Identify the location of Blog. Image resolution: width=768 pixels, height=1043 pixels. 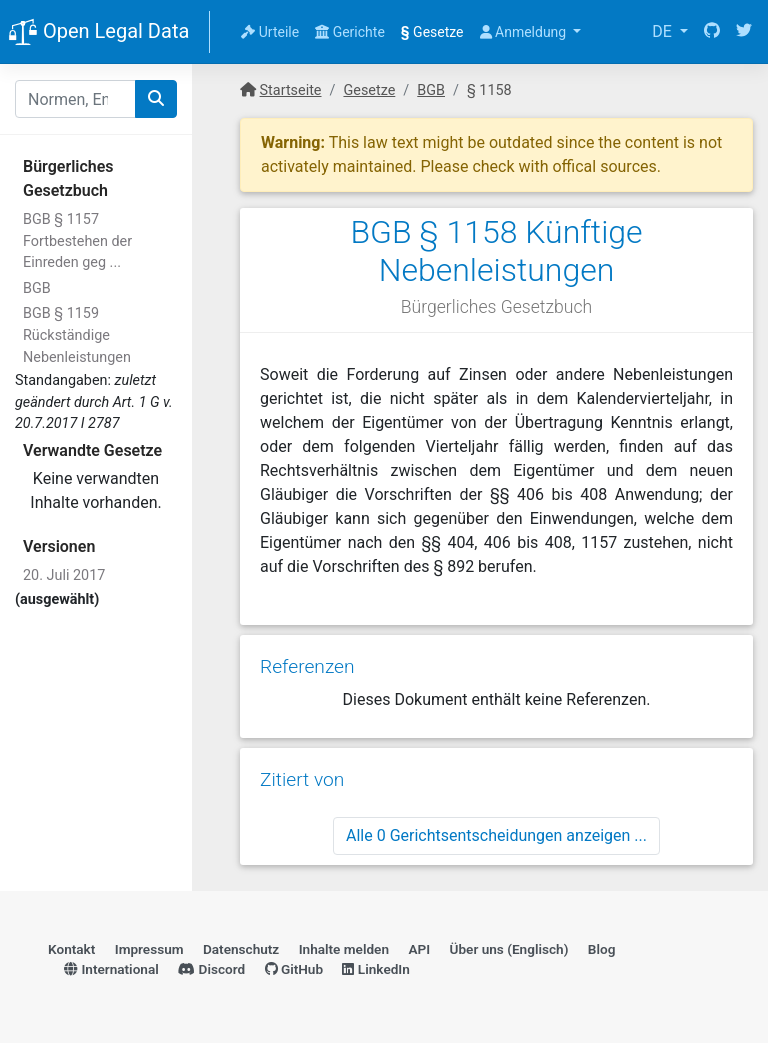
(602, 949).